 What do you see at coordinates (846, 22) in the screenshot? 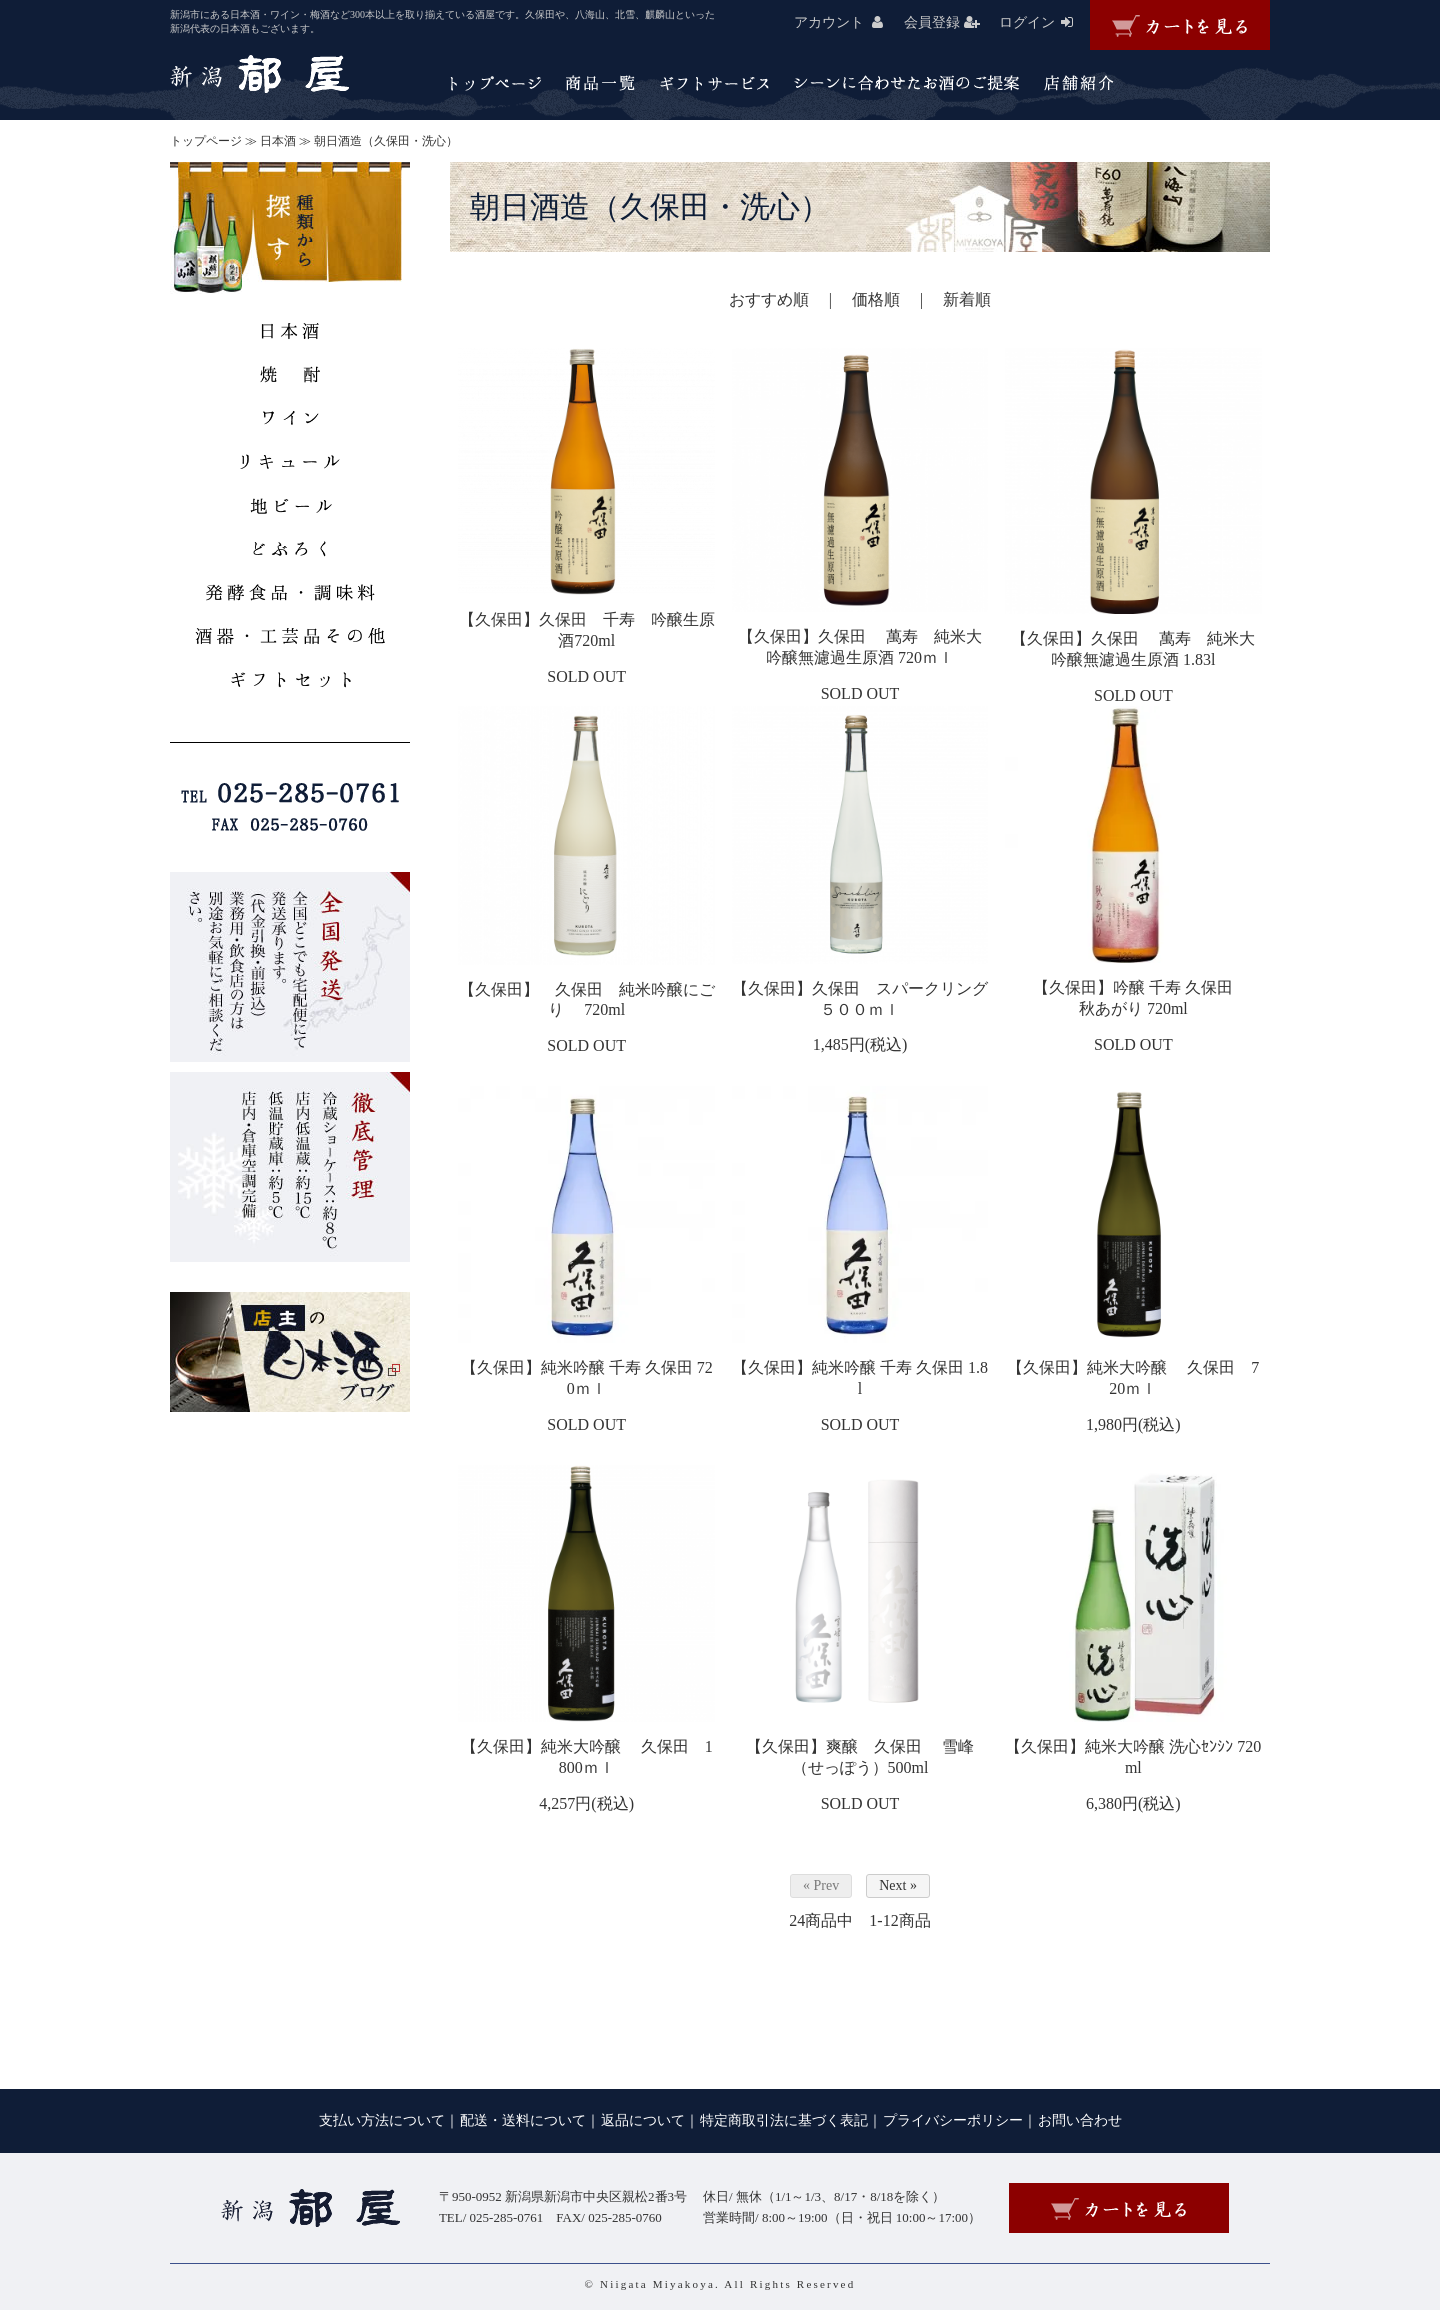
I see `アカウント` at bounding box center [846, 22].